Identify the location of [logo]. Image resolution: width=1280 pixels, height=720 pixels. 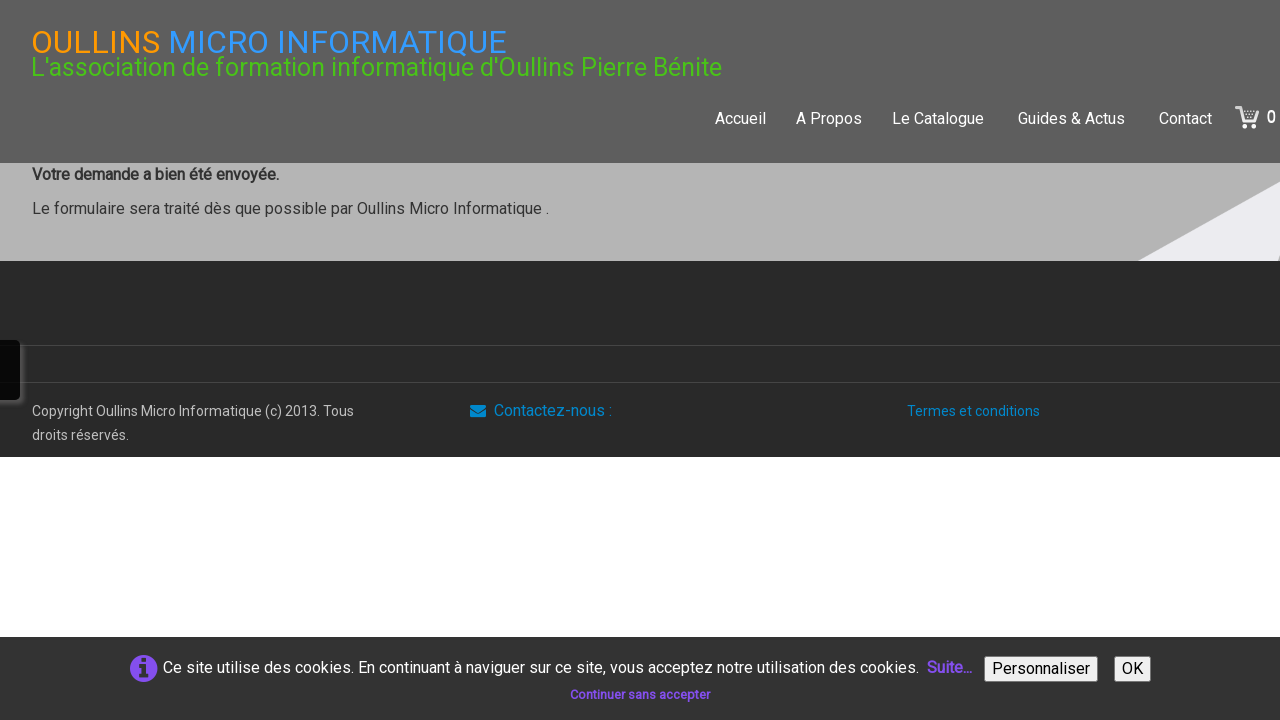
(376, 53).